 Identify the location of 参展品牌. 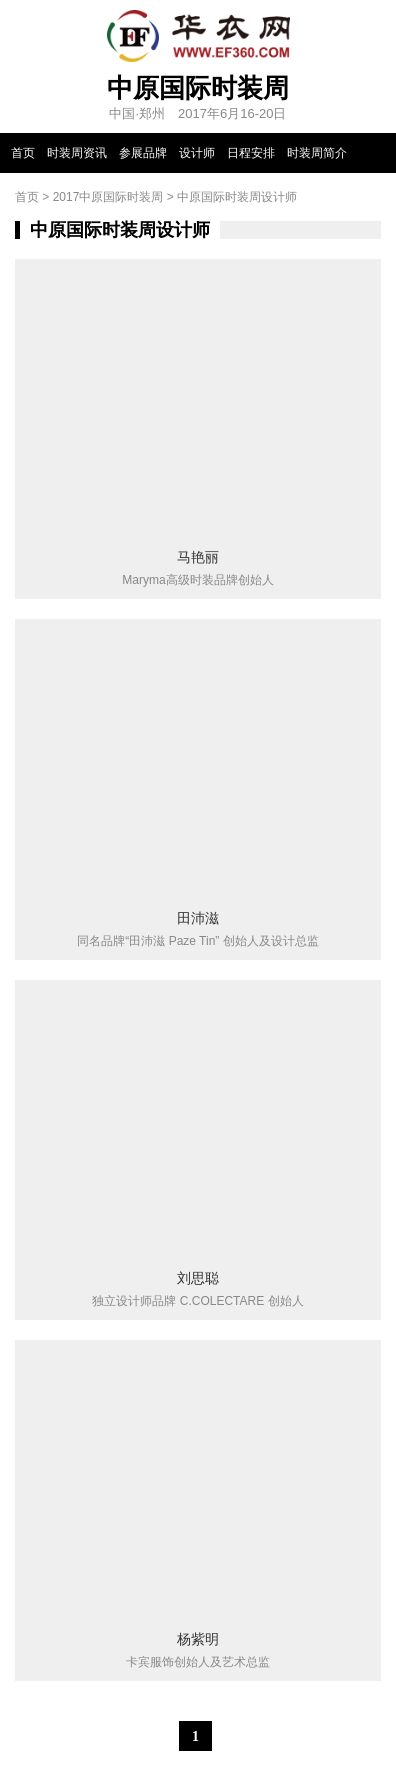
(143, 153).